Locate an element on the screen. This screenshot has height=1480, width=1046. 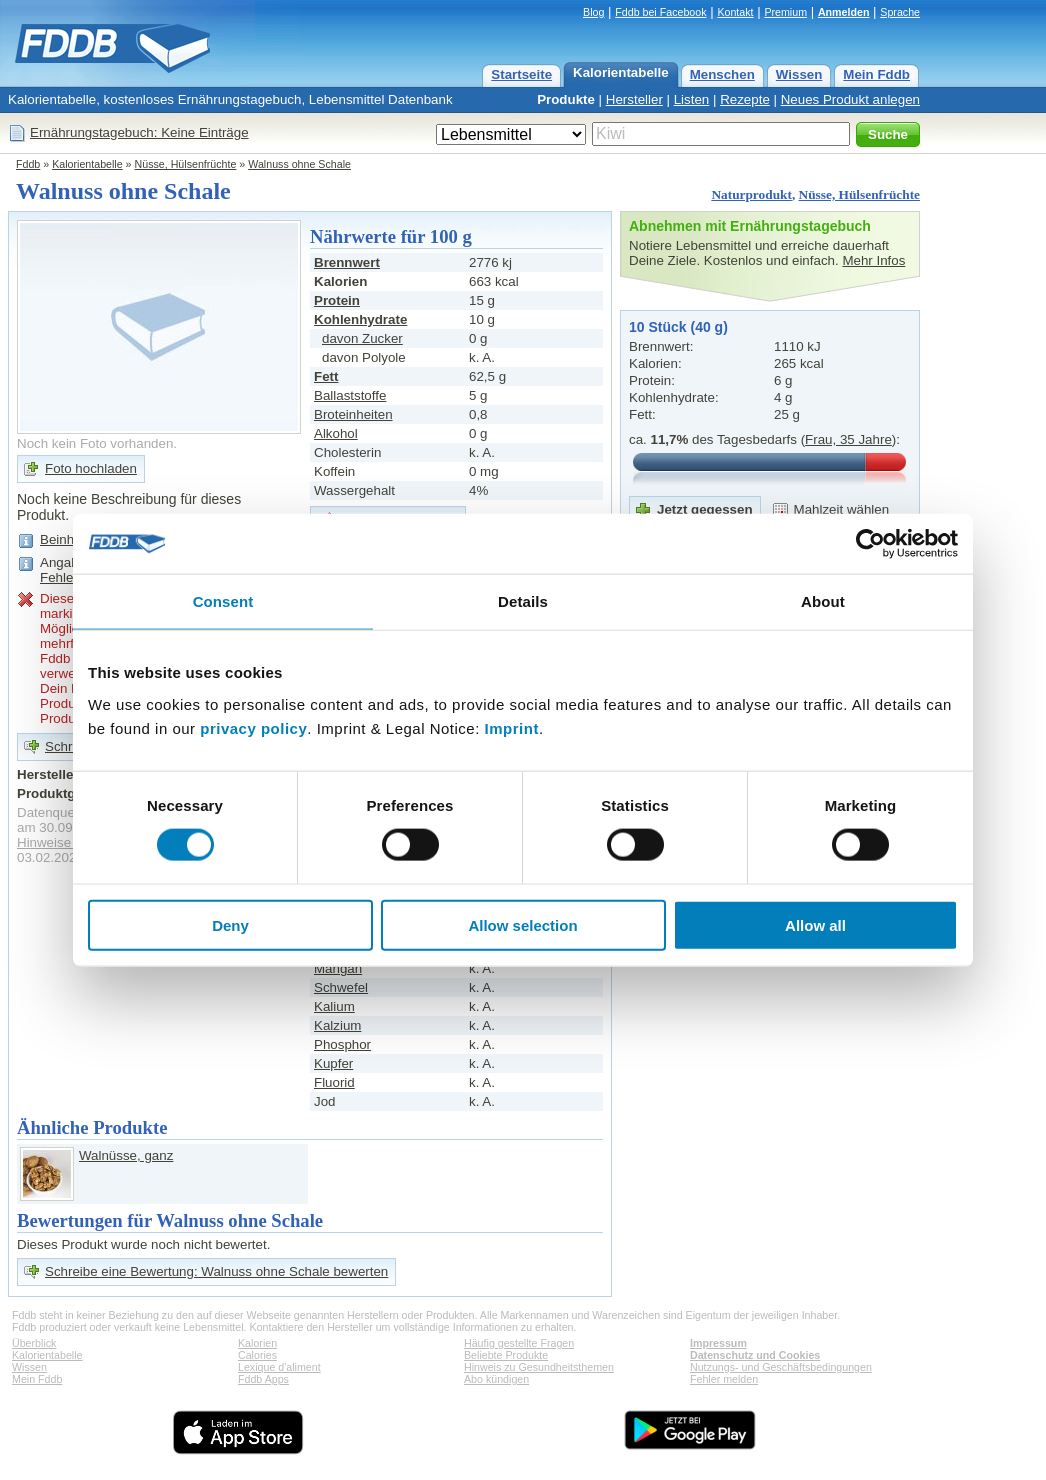
Menschen is located at coordinates (722, 74).